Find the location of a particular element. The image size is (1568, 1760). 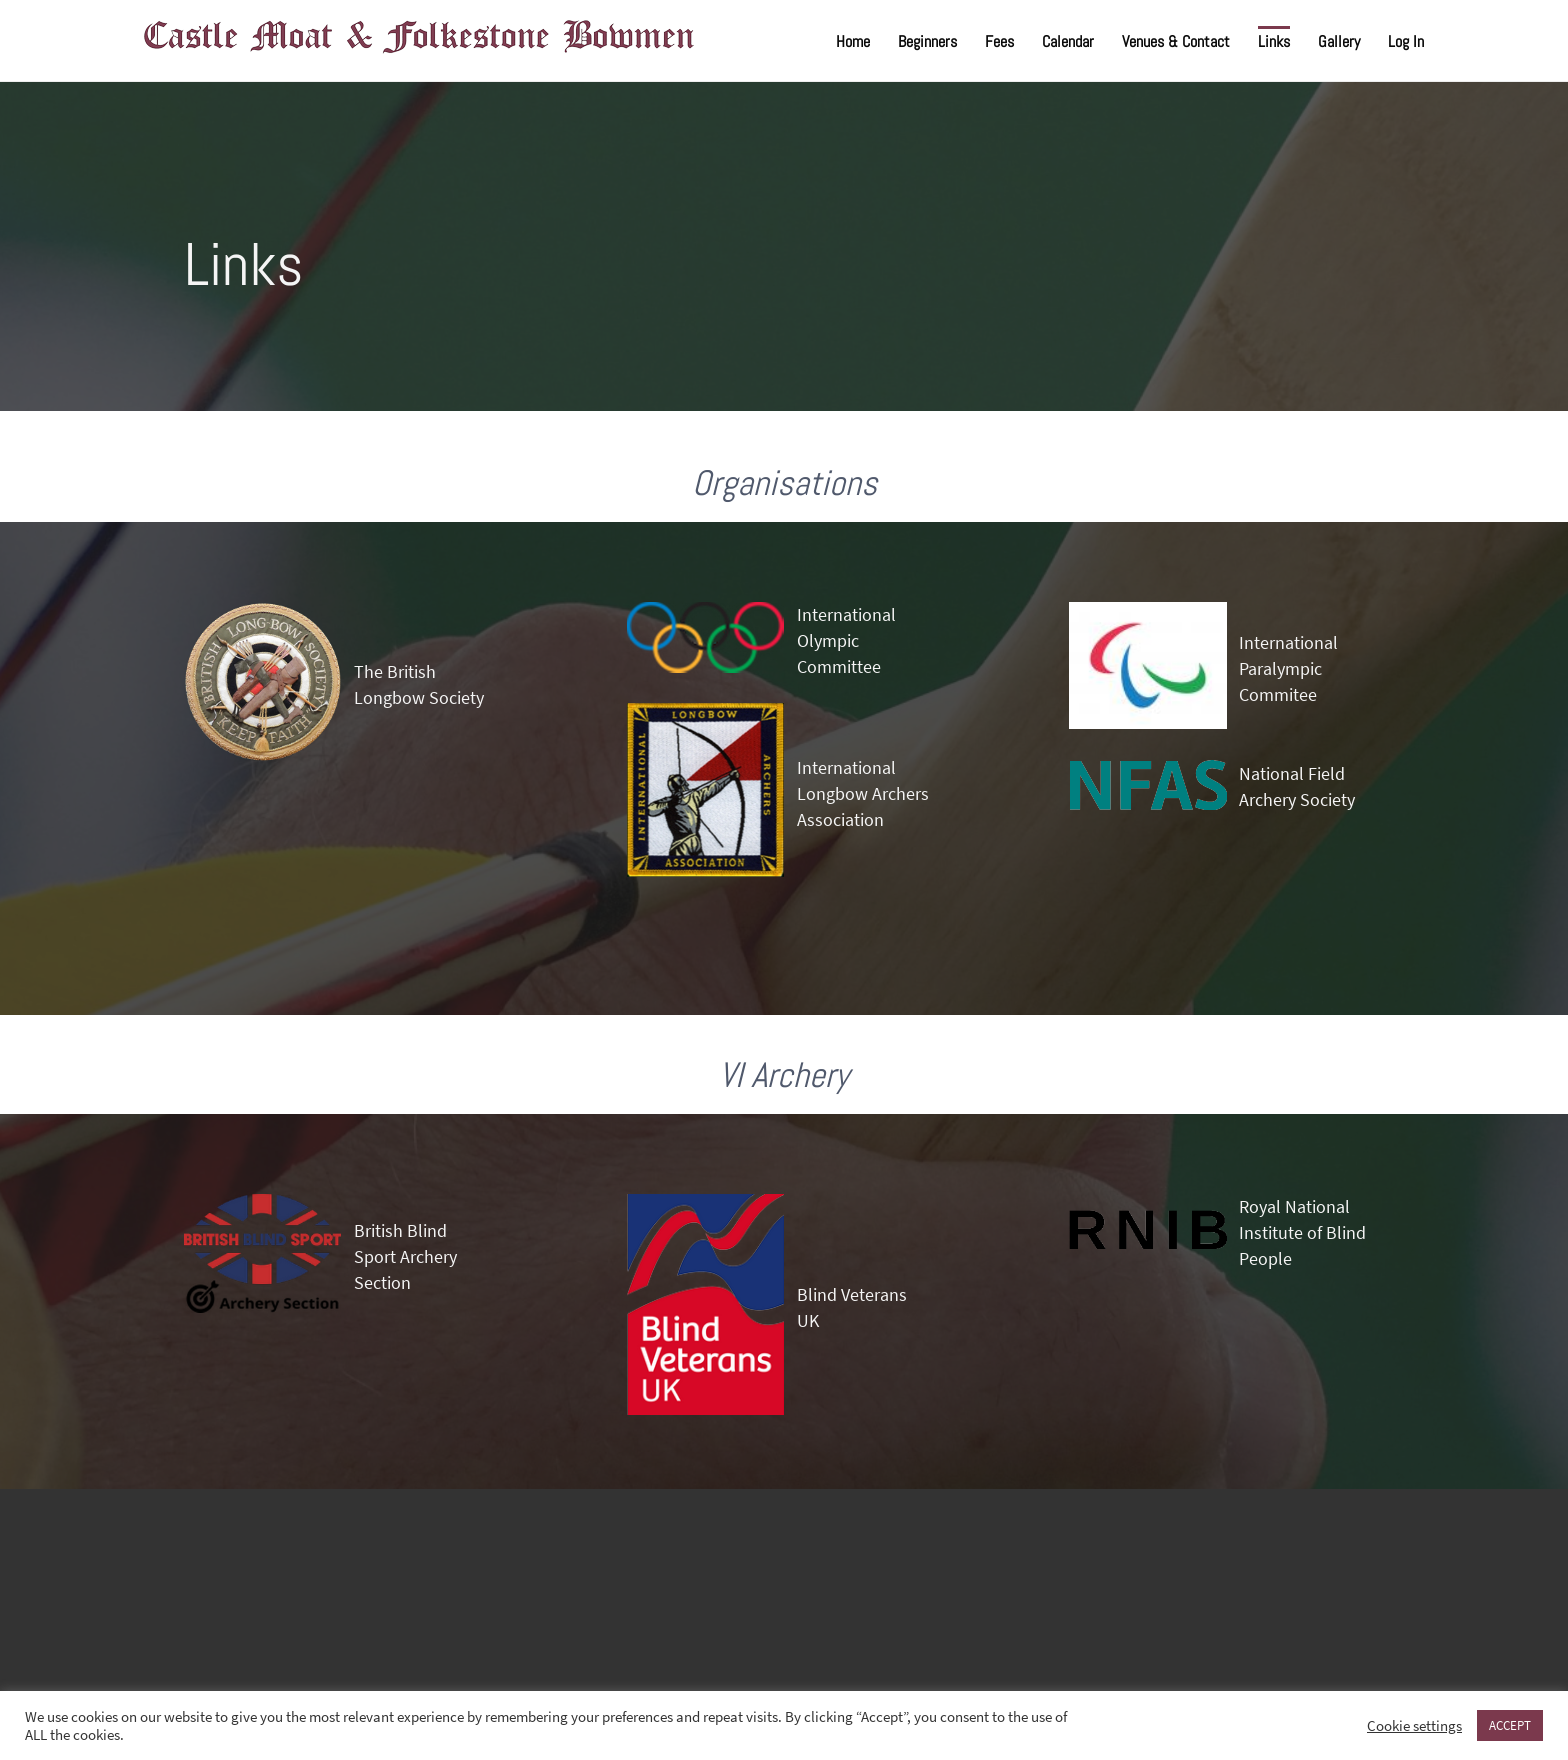

Links is located at coordinates (1274, 41).